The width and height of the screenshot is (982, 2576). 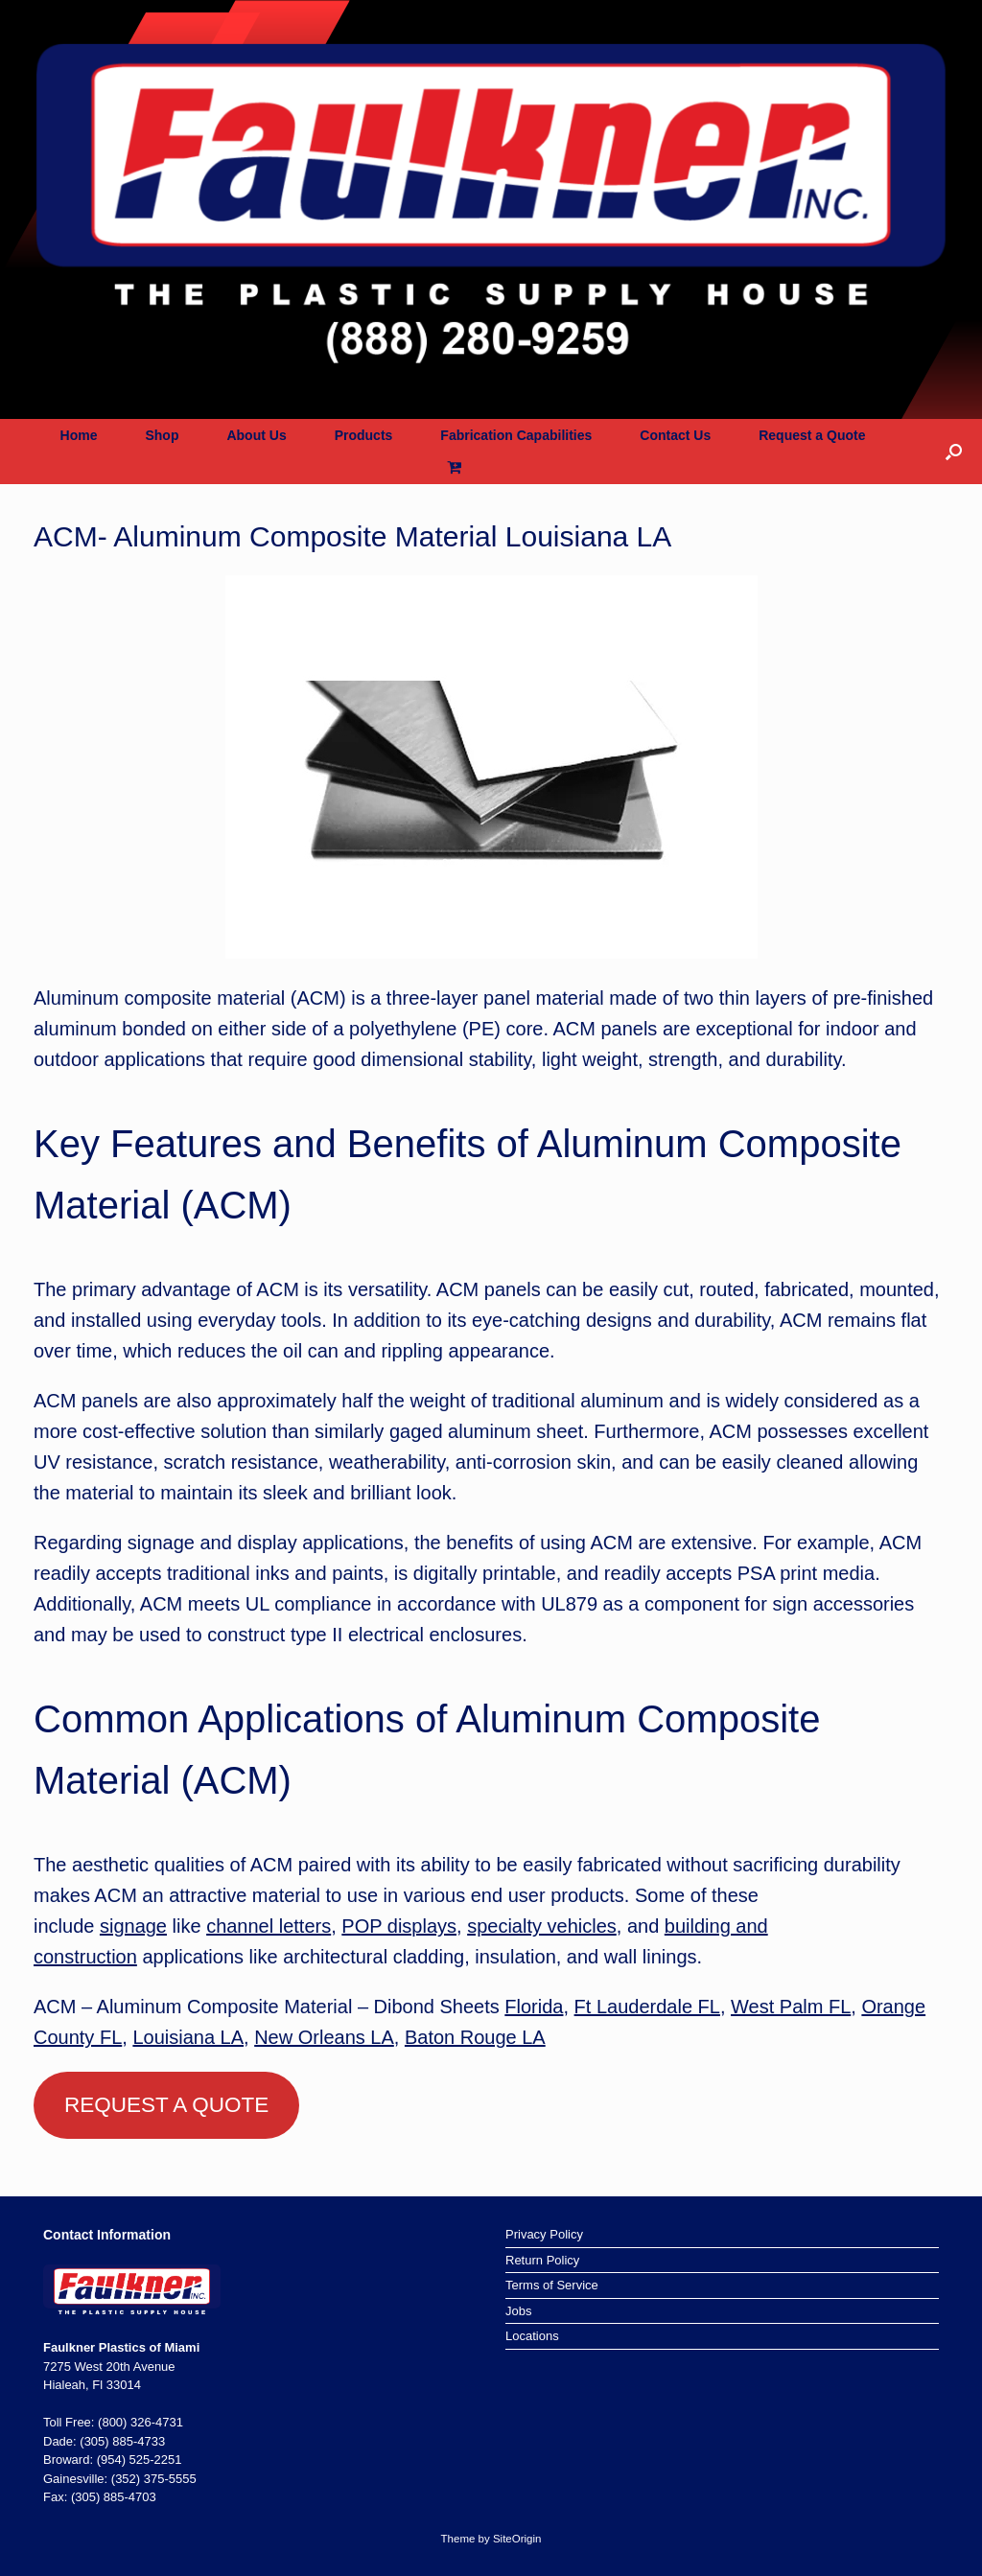 I want to click on POP displays, so click(x=398, y=1926).